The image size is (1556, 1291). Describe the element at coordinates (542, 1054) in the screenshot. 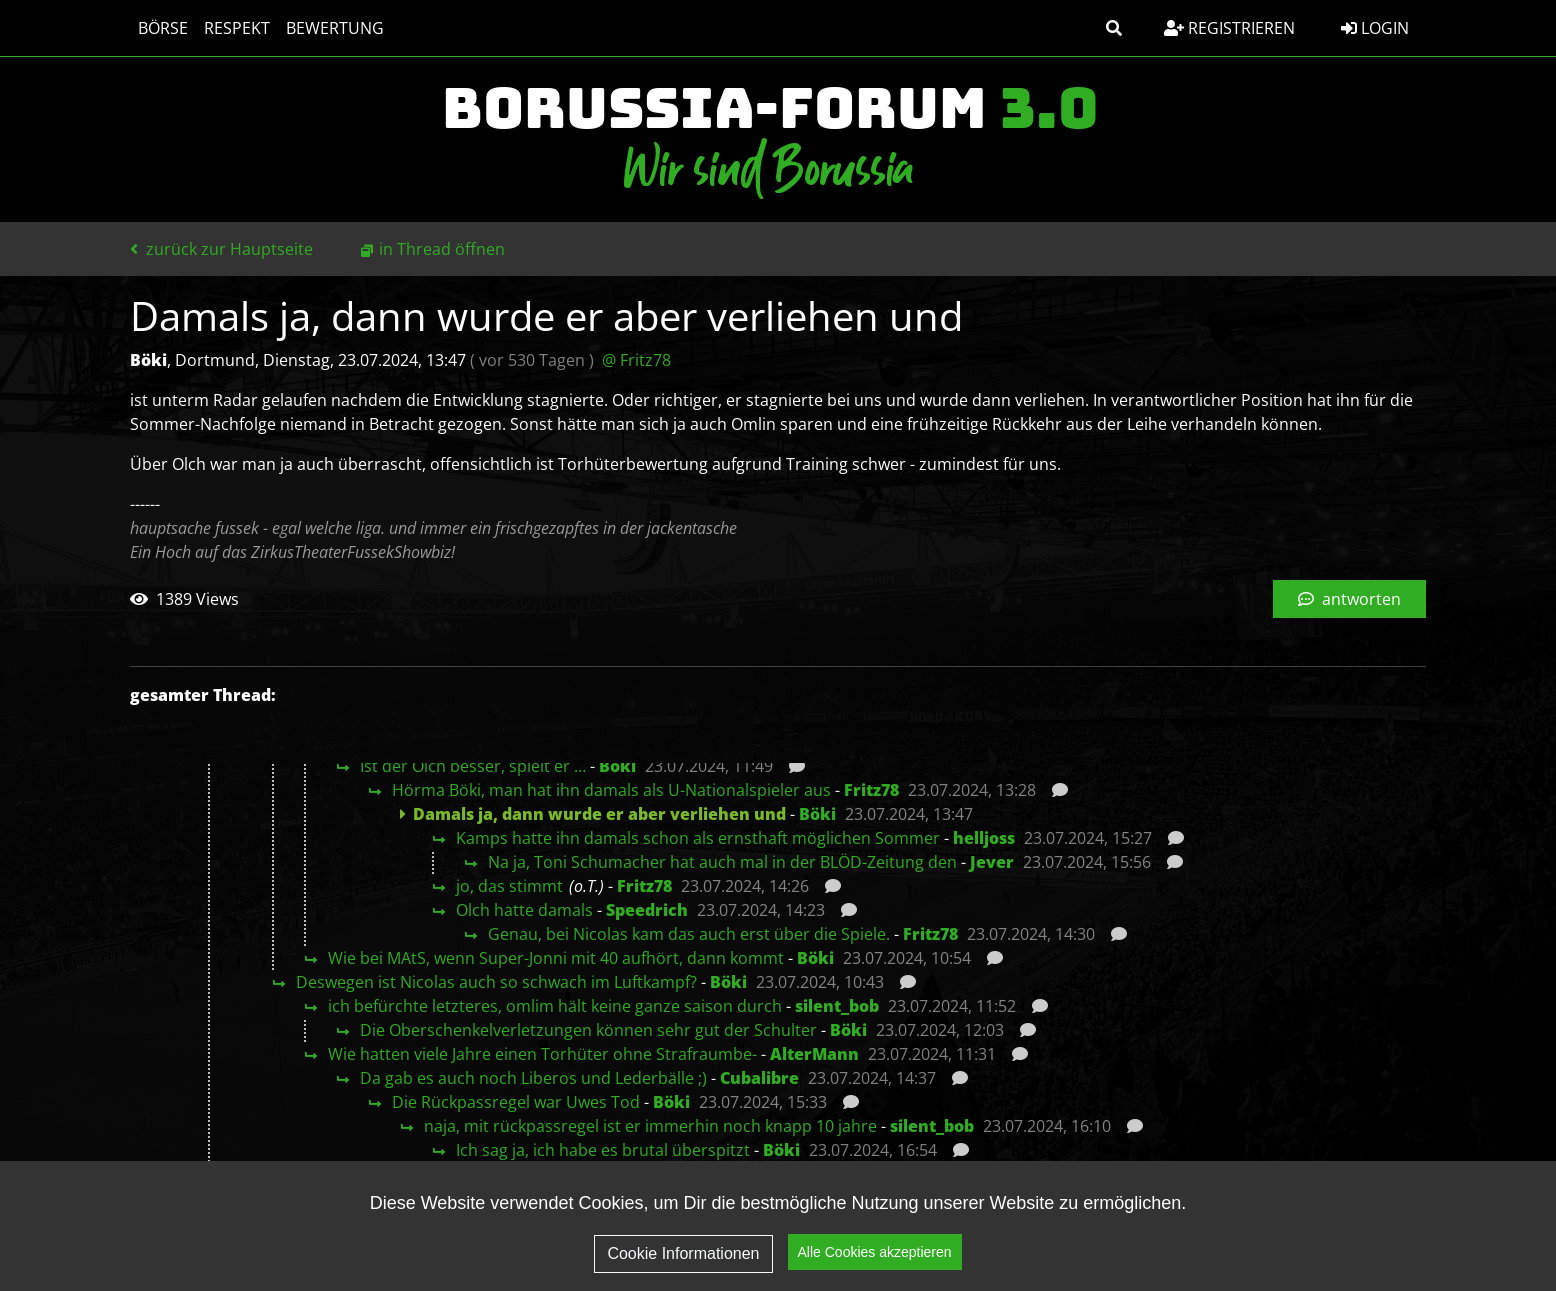

I see `Wie hatten viele Jahre einen Torhüter ohne Strafraumbe-` at that location.